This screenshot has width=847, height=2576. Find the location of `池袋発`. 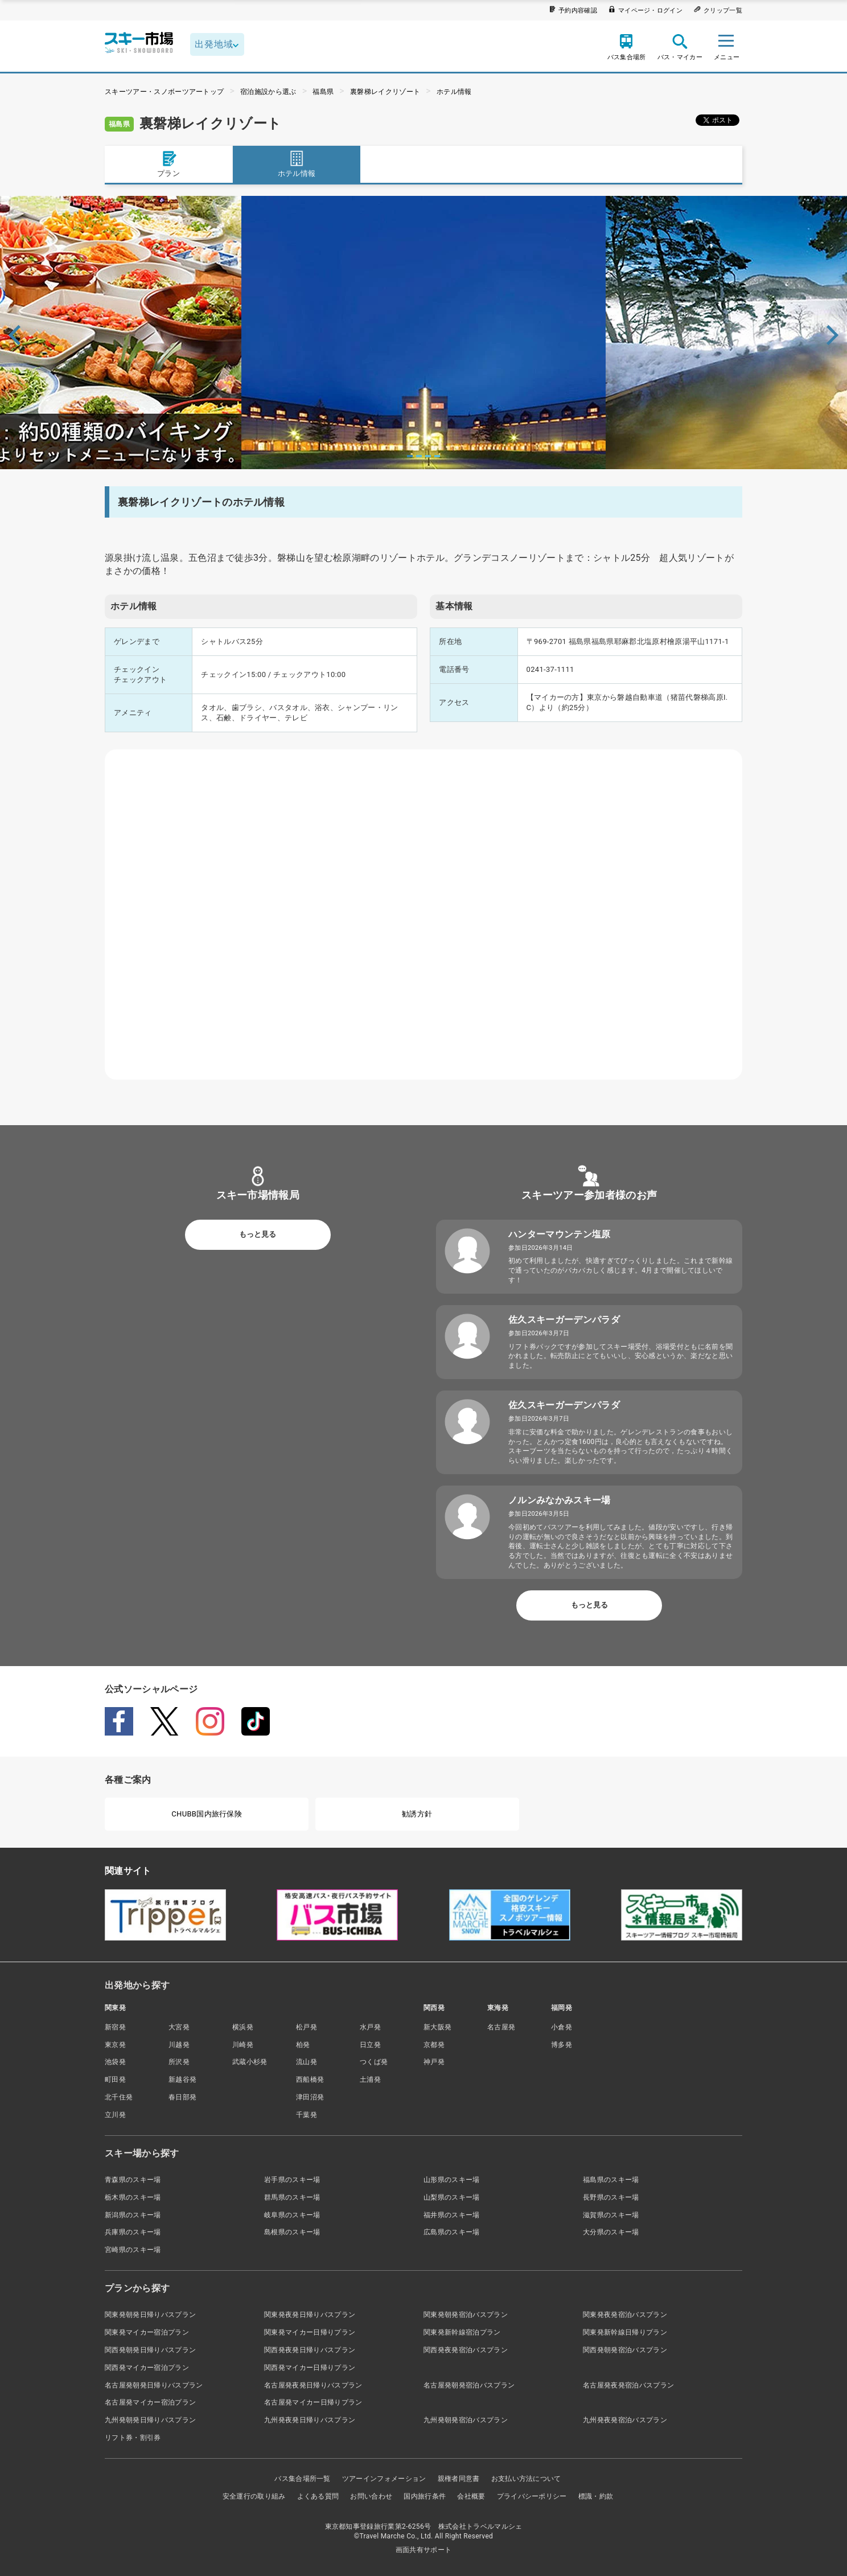

池袋発 is located at coordinates (115, 2062).